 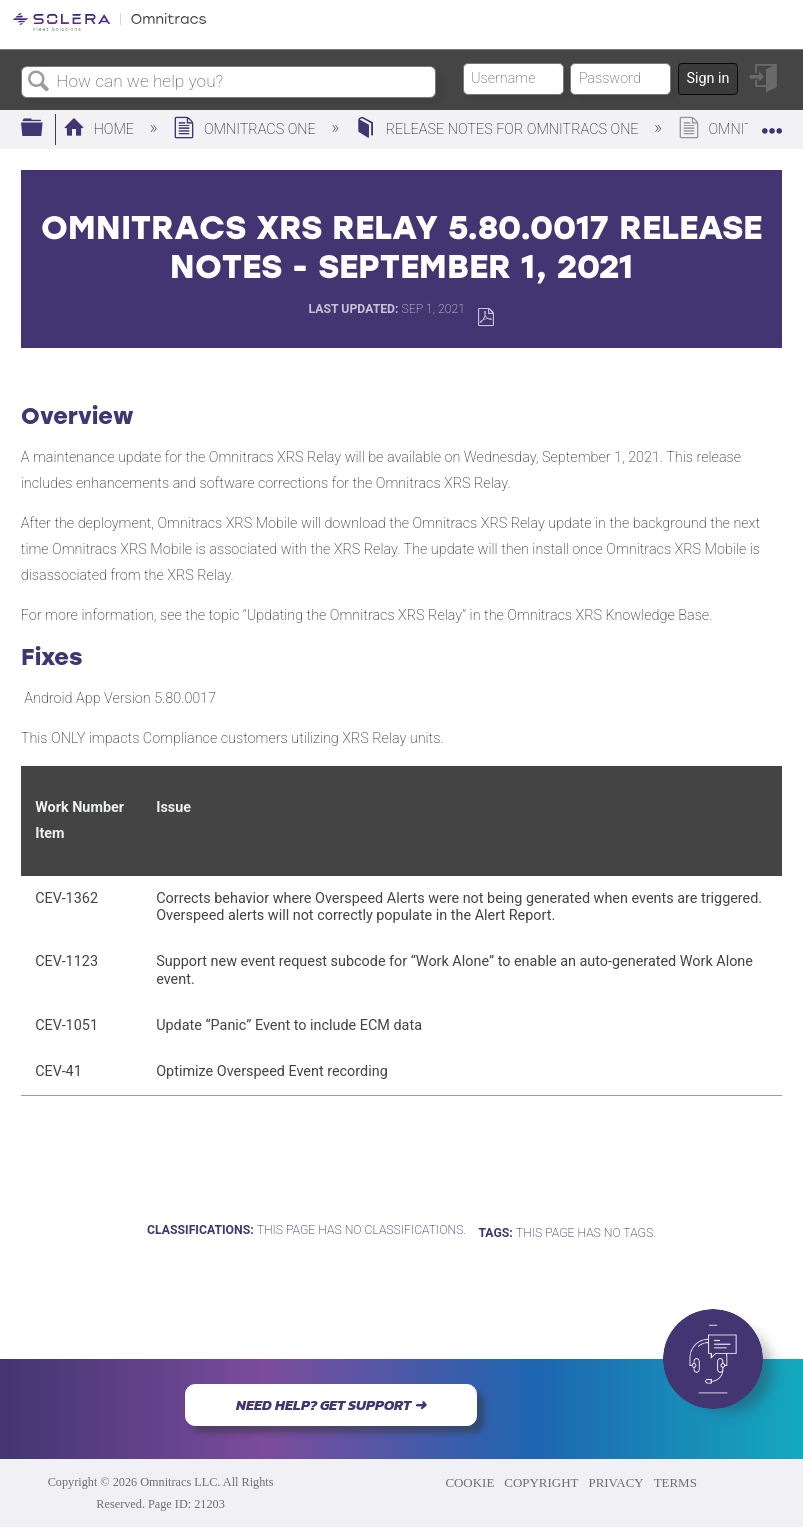 I want to click on Search, so click(x=39, y=82).